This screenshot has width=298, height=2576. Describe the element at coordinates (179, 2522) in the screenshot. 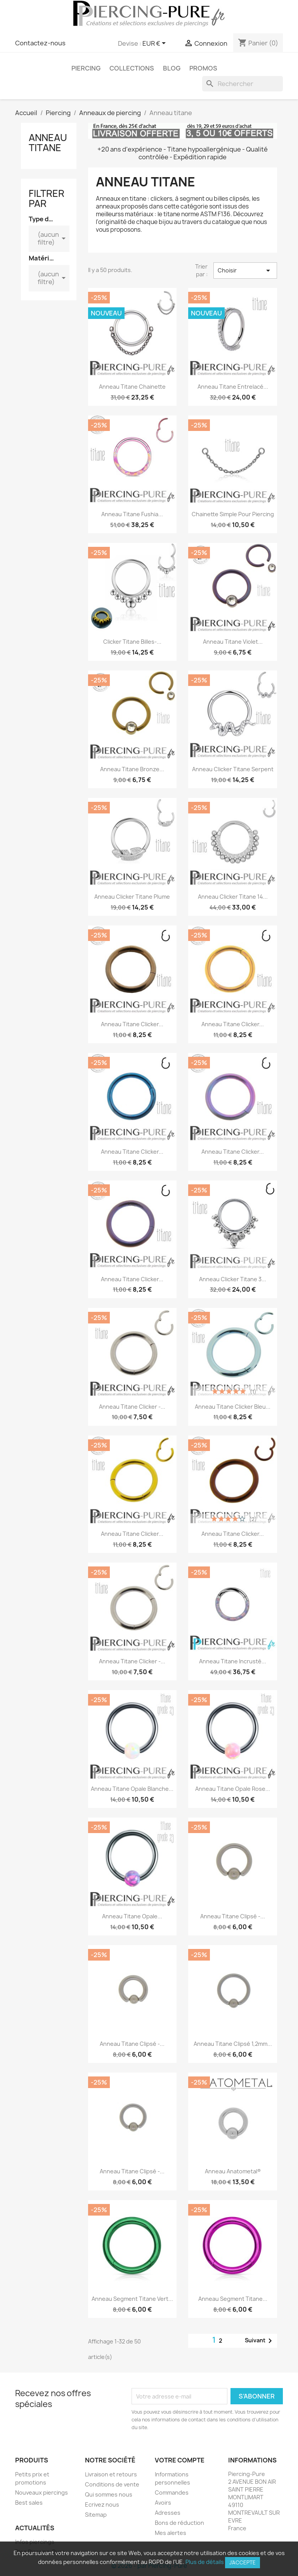

I see `Bons de réduction` at that location.